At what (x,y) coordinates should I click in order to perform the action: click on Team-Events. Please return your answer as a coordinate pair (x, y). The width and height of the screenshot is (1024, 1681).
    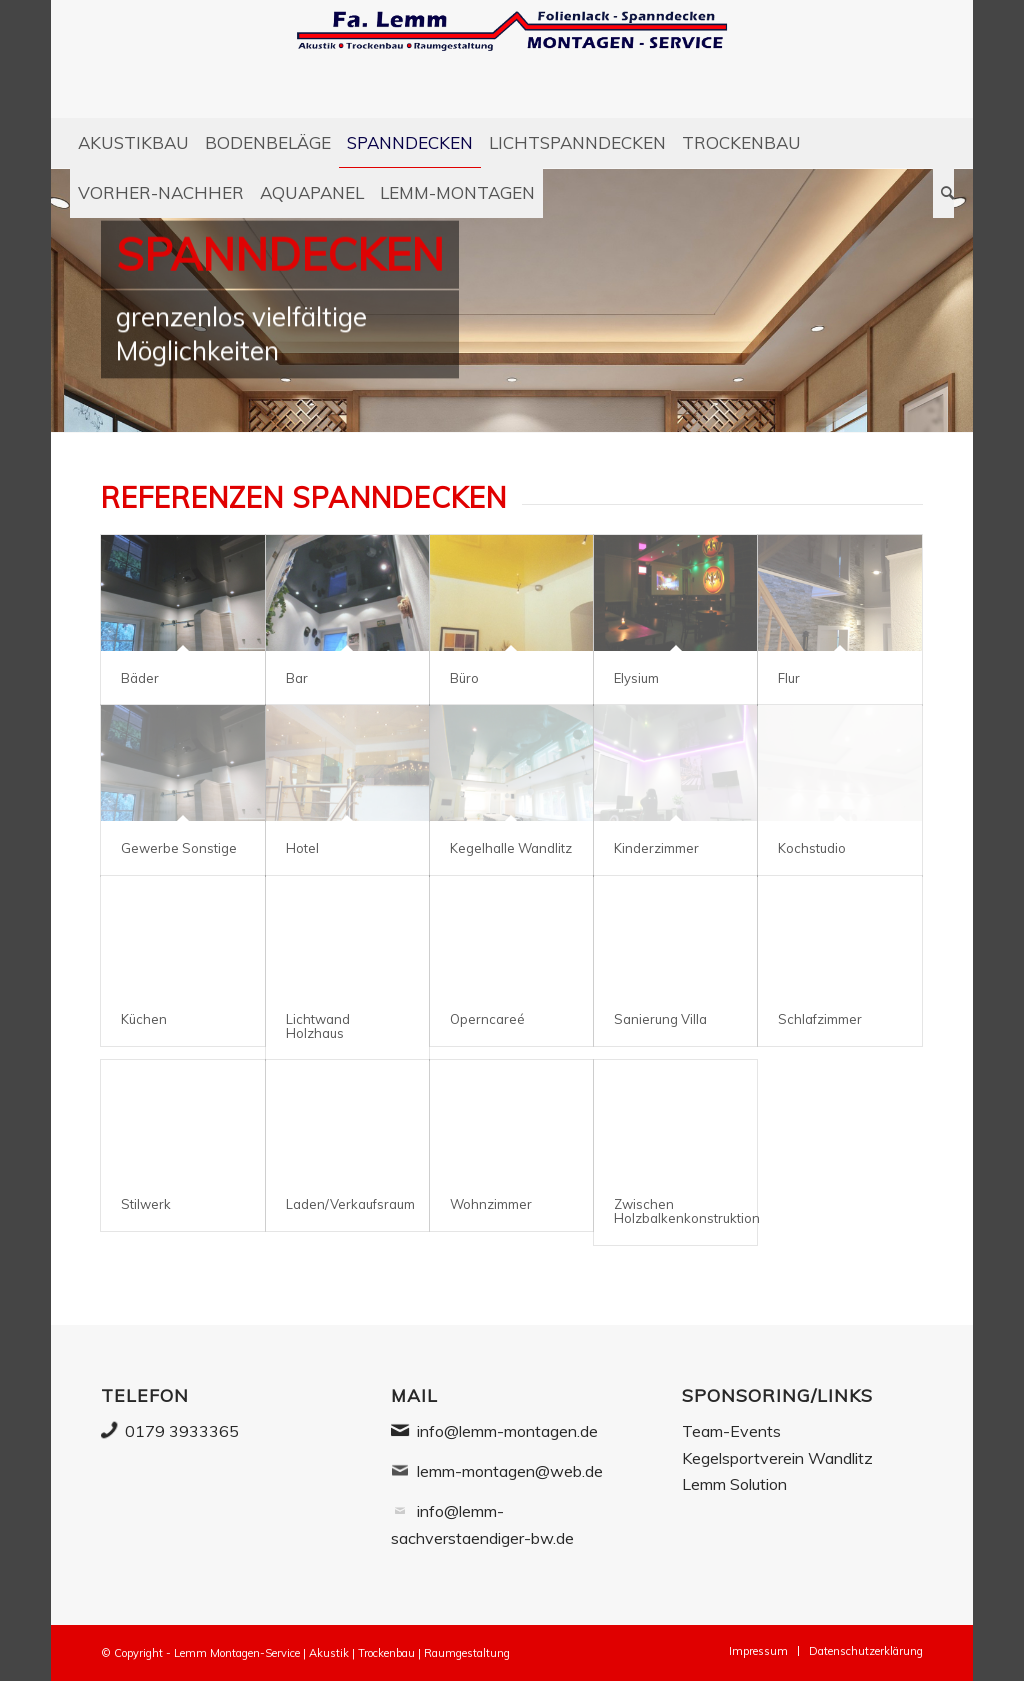
    Looking at the image, I should click on (731, 1431).